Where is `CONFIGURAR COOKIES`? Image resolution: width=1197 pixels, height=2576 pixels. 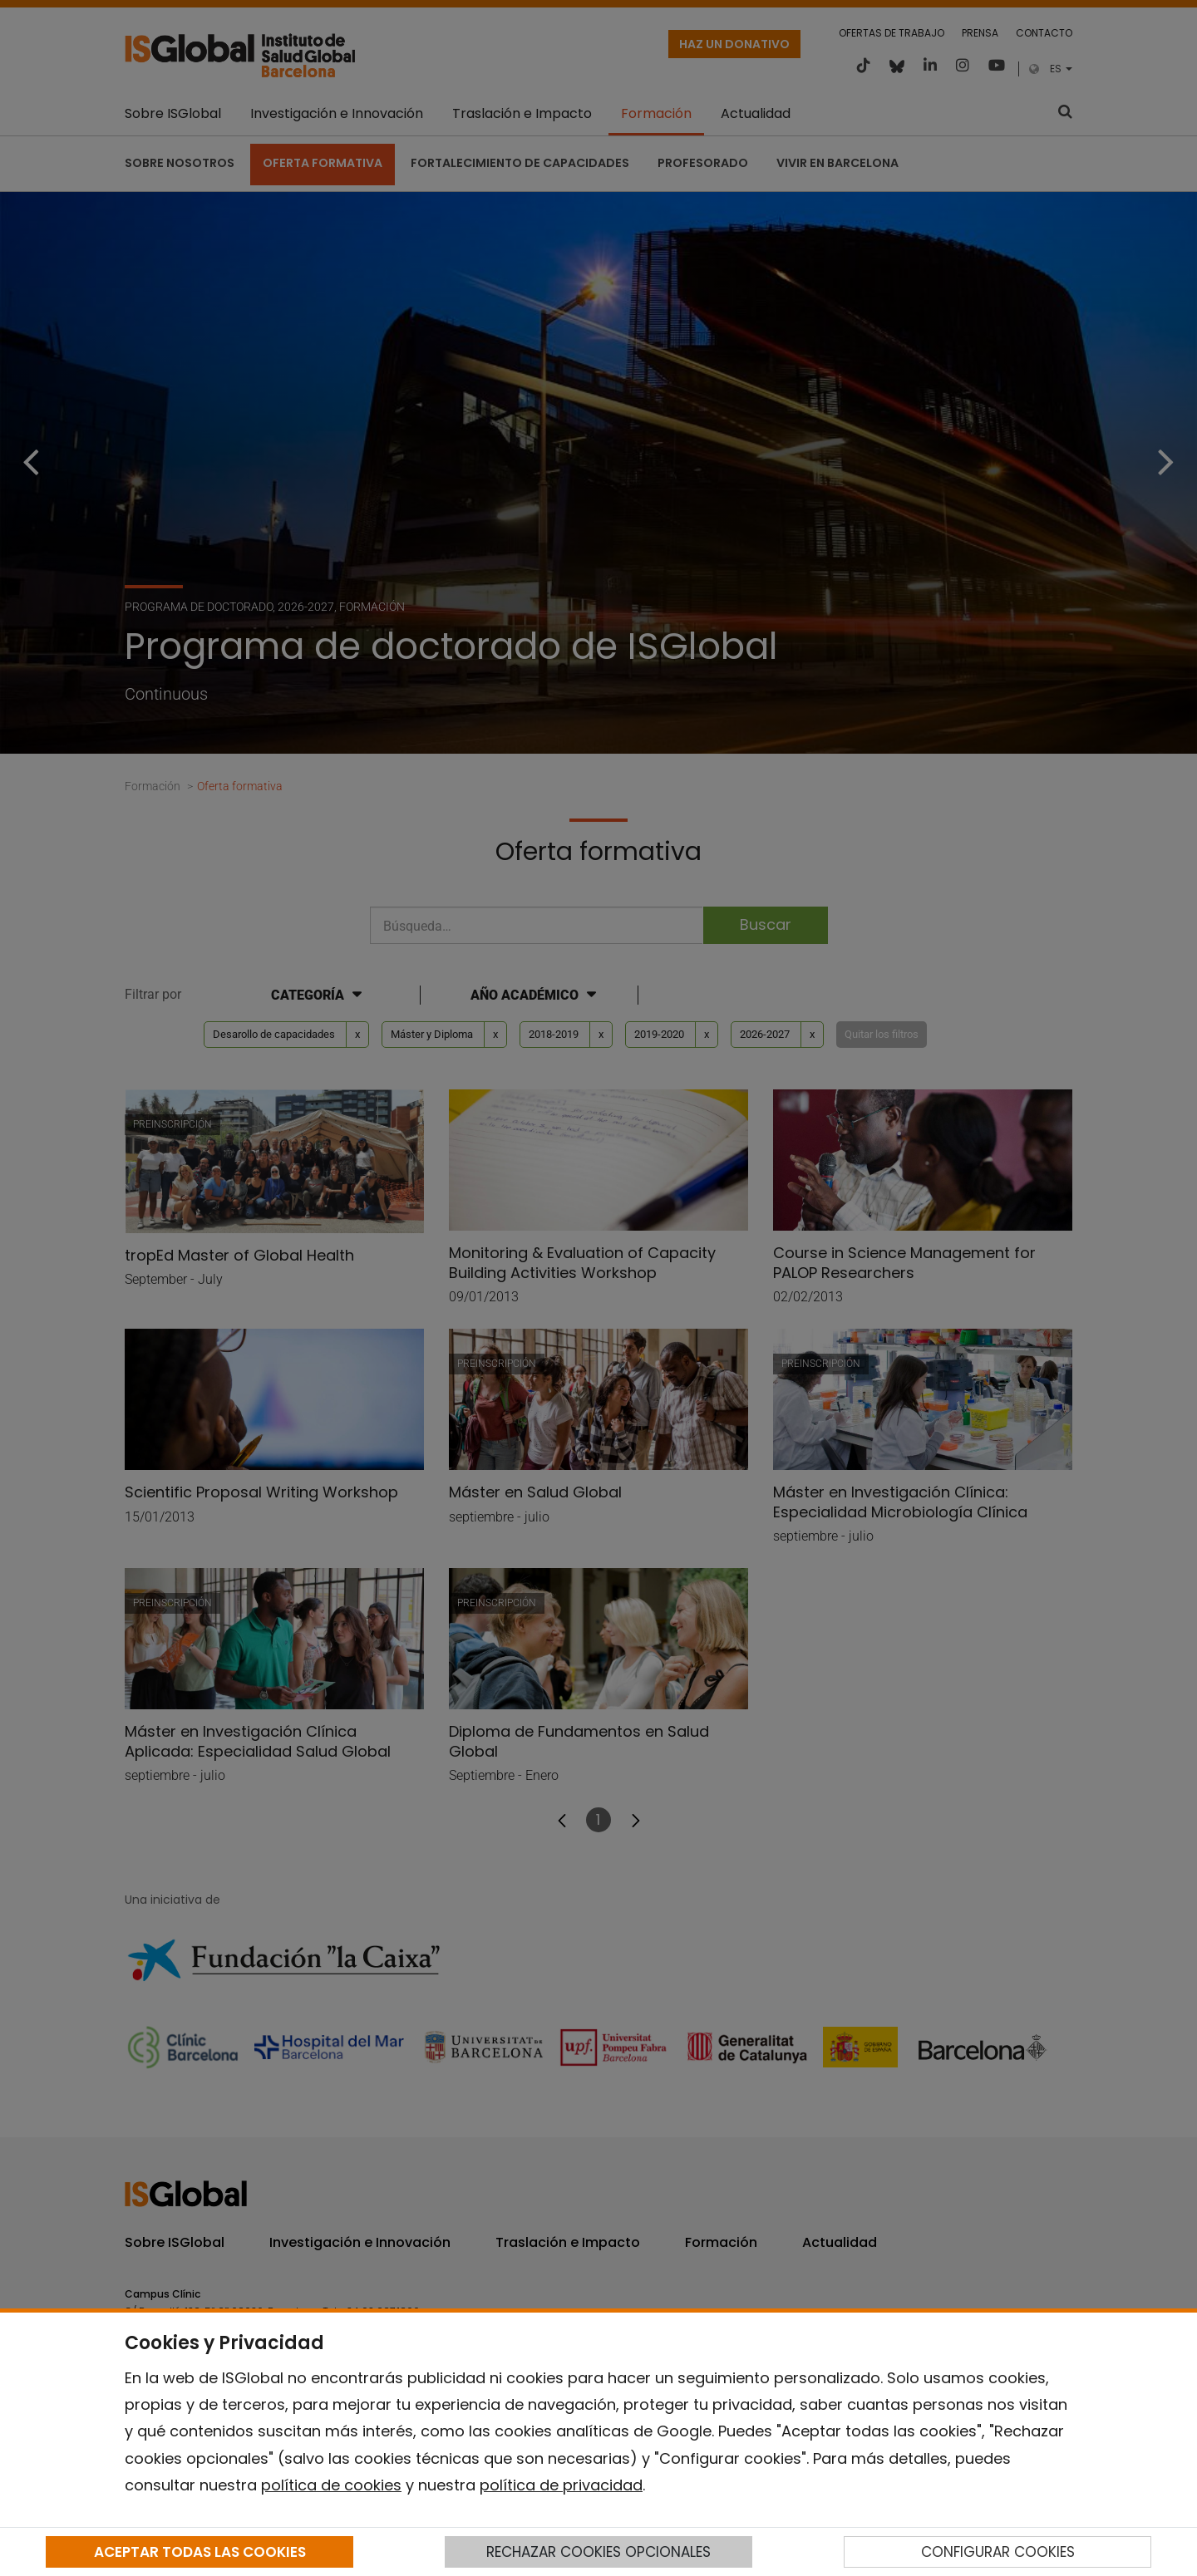
CONFIGURAR COOKIES is located at coordinates (998, 2552).